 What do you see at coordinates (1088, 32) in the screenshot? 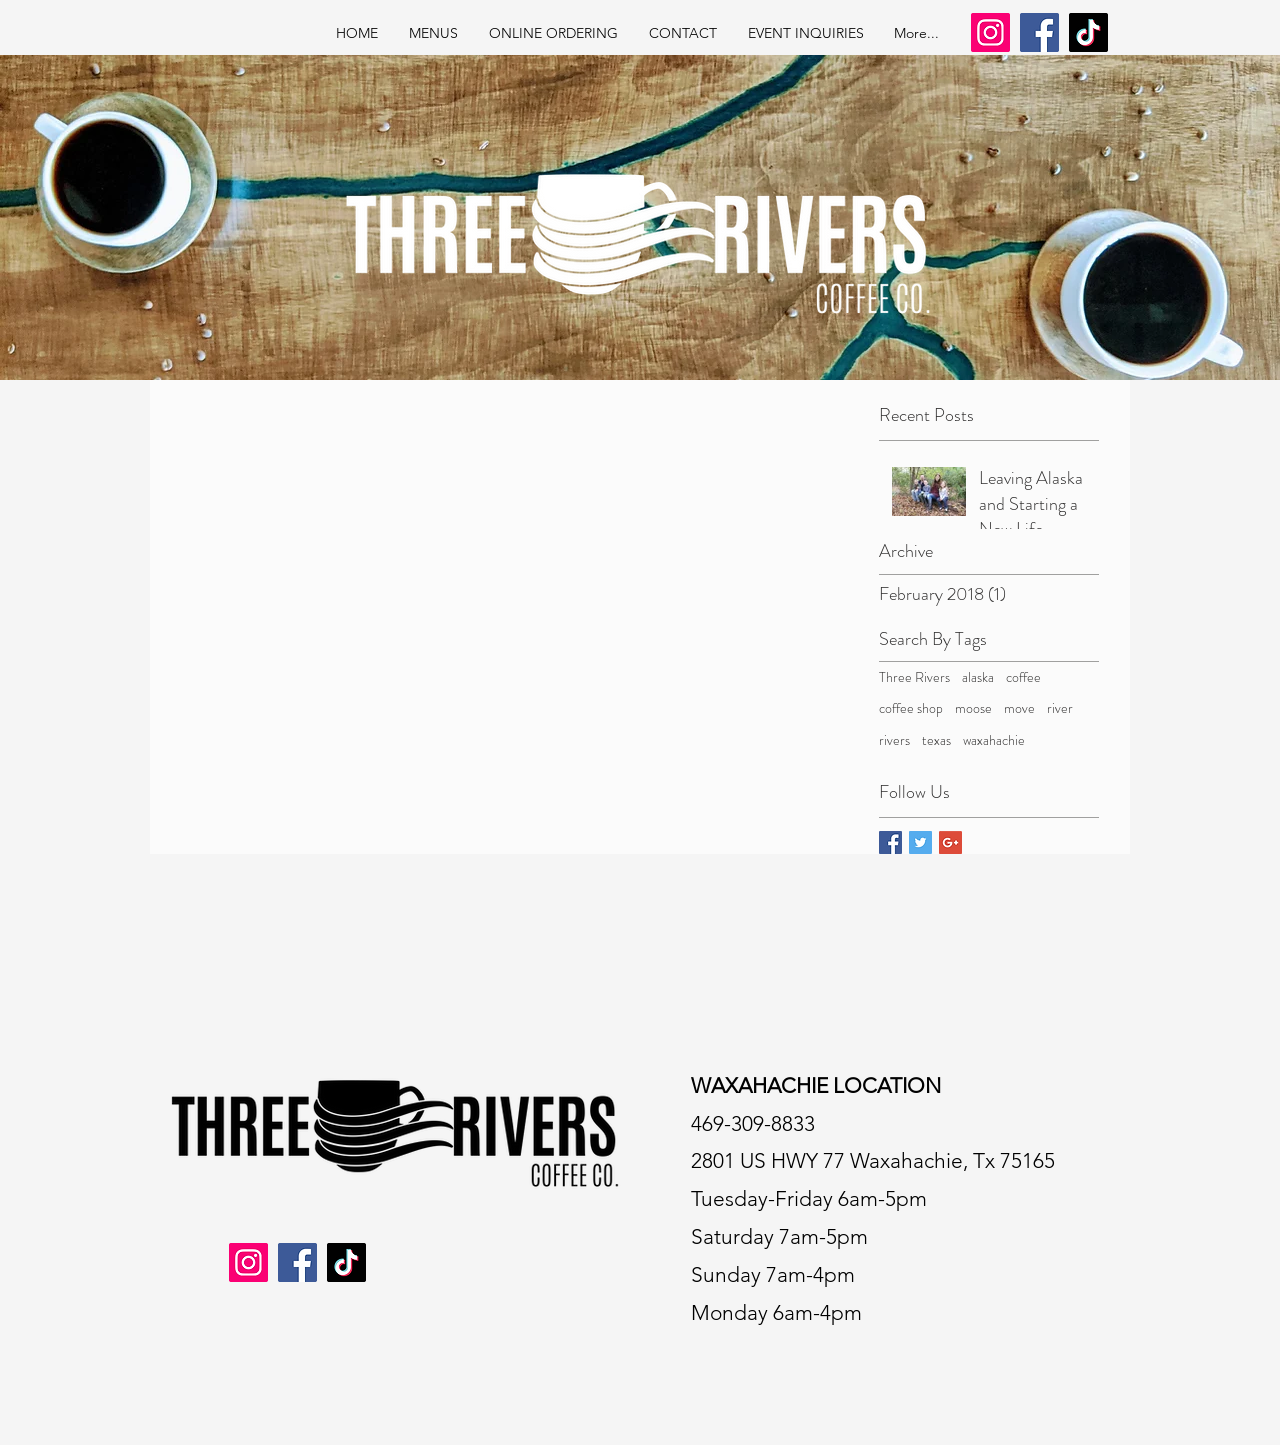
I see `[TikTok]` at bounding box center [1088, 32].